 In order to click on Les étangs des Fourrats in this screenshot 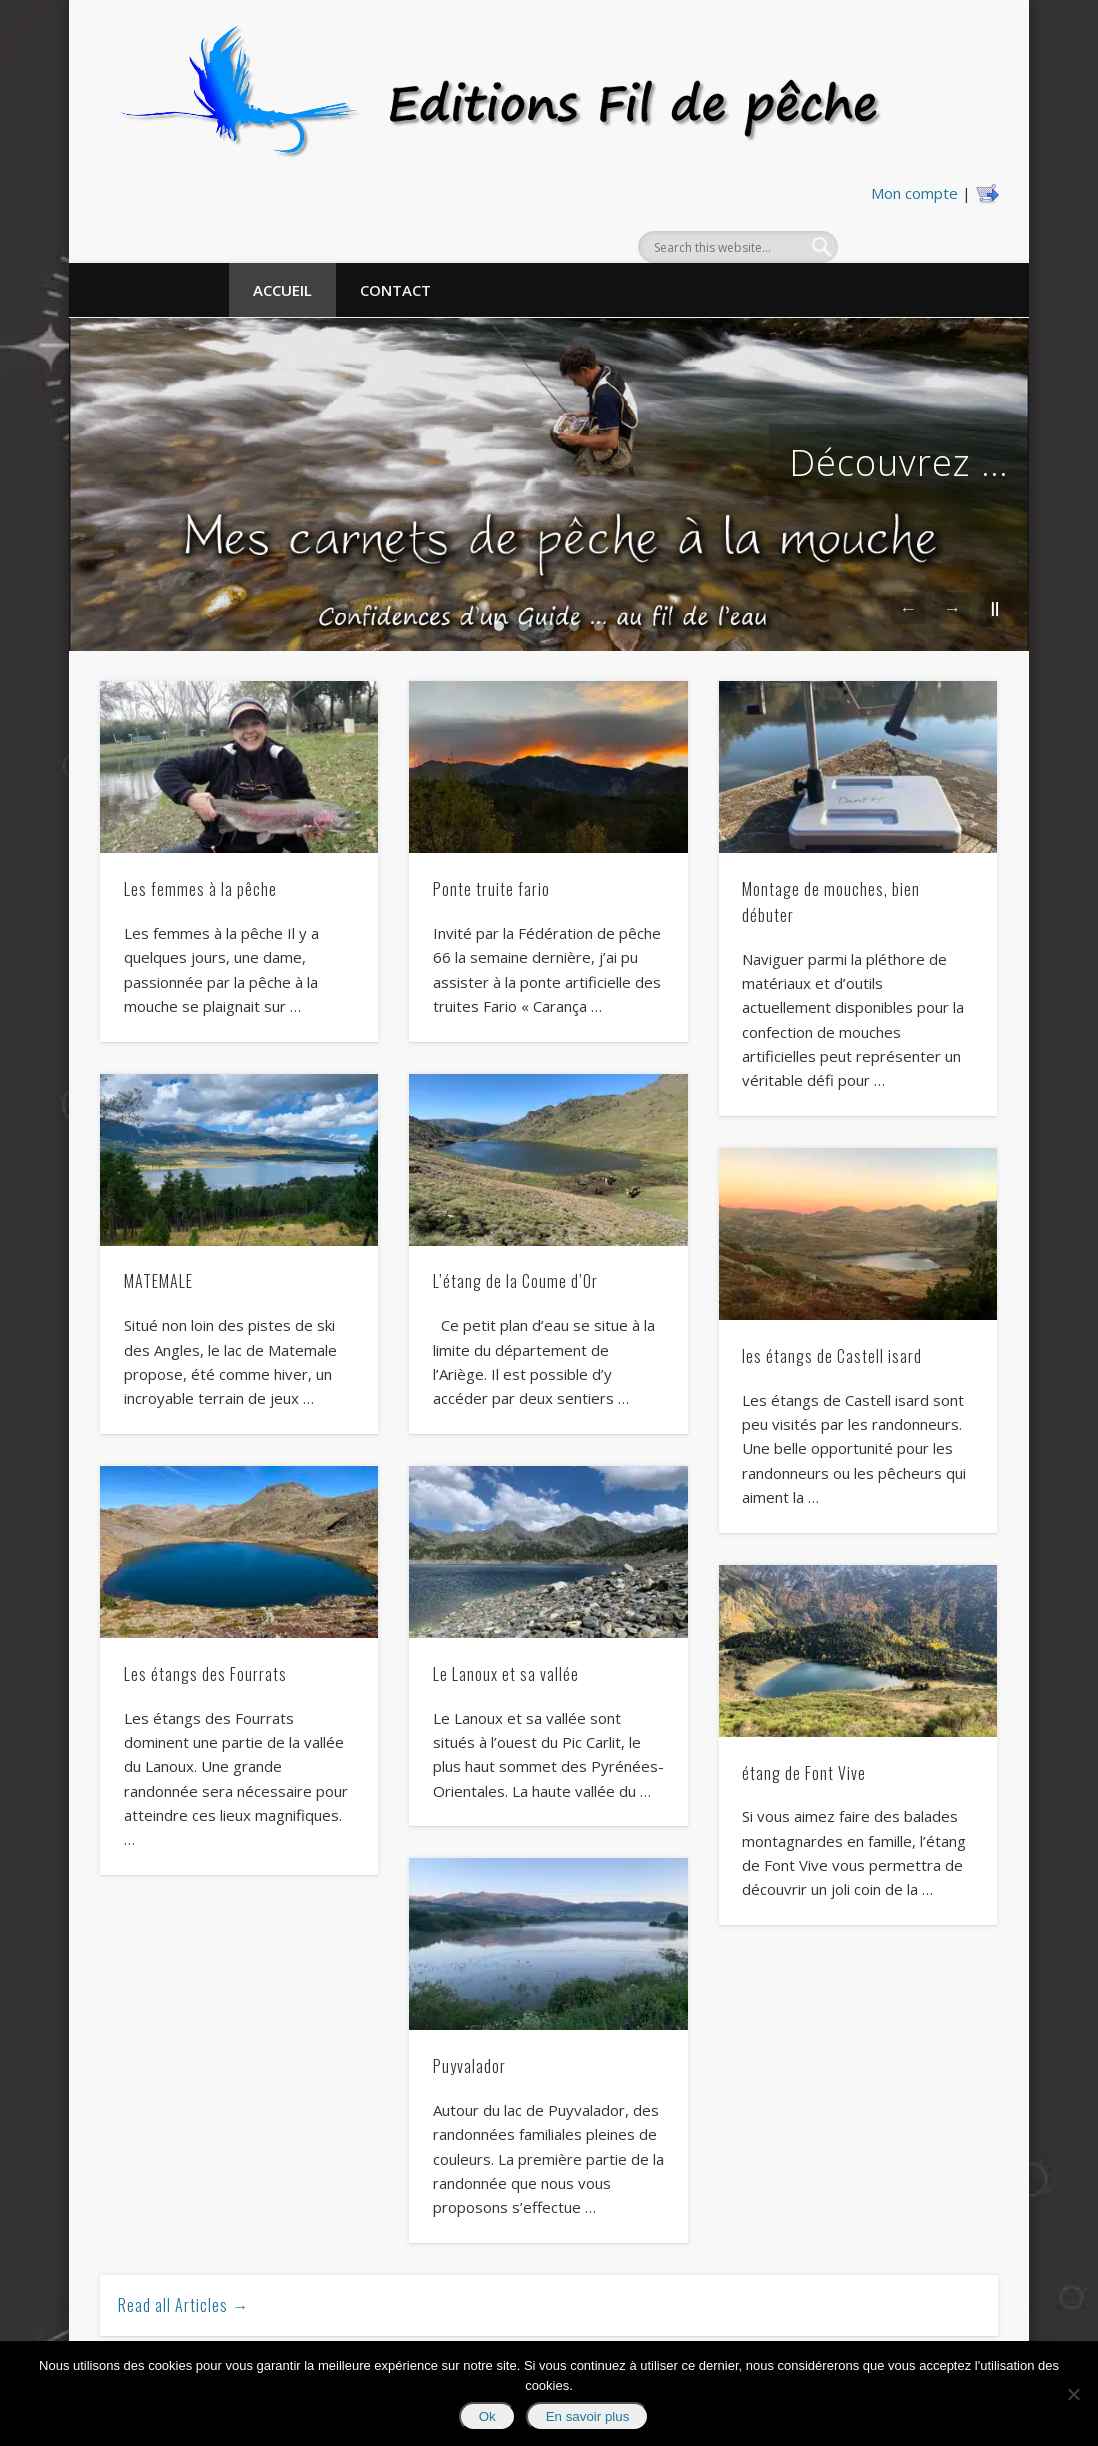, I will do `click(205, 1674)`.